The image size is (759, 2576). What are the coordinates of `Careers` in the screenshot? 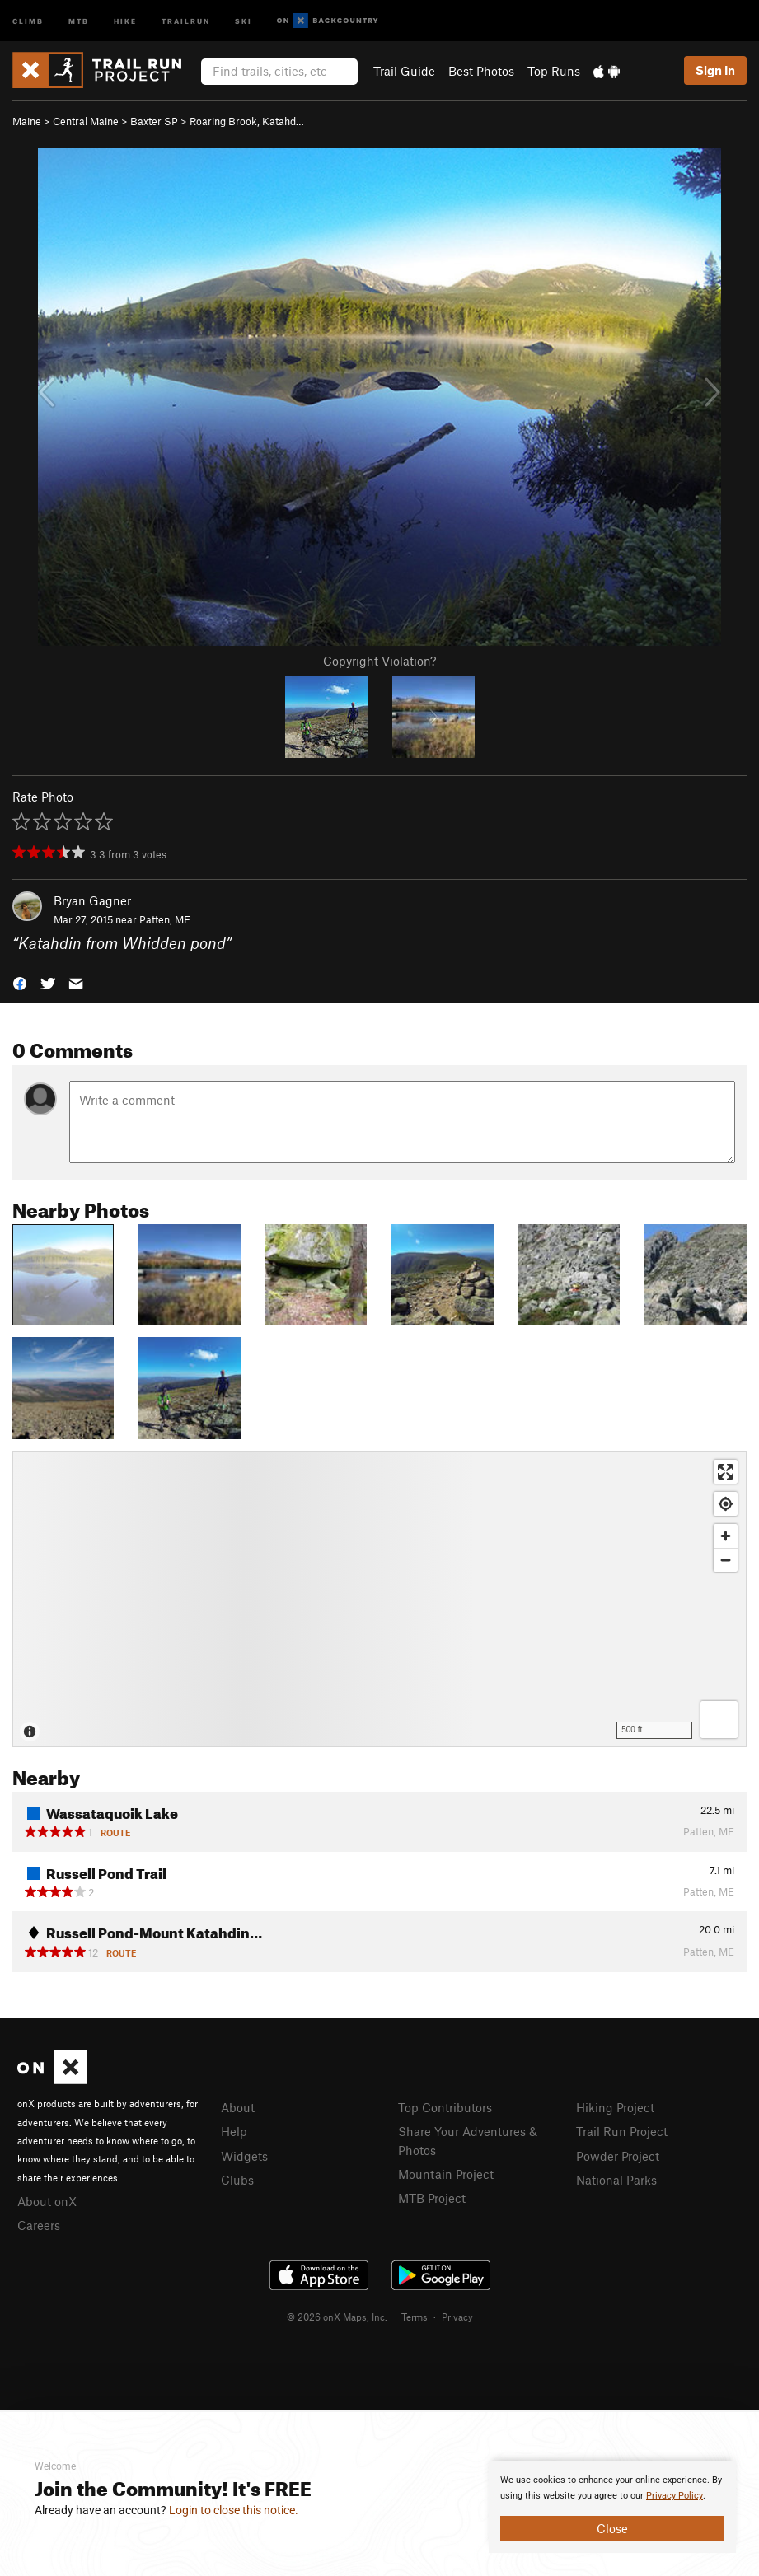 It's located at (38, 2225).